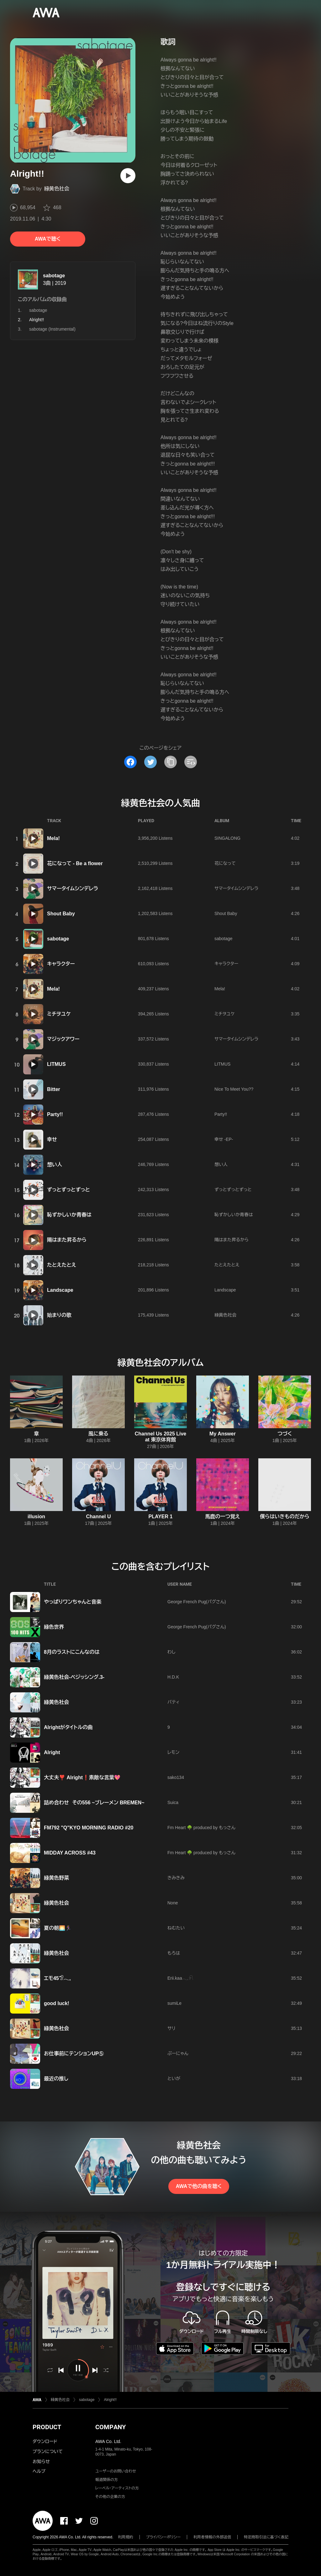 The height and width of the screenshot is (2576, 321). What do you see at coordinates (56, 1878) in the screenshot?
I see `緑黄色野菜` at bounding box center [56, 1878].